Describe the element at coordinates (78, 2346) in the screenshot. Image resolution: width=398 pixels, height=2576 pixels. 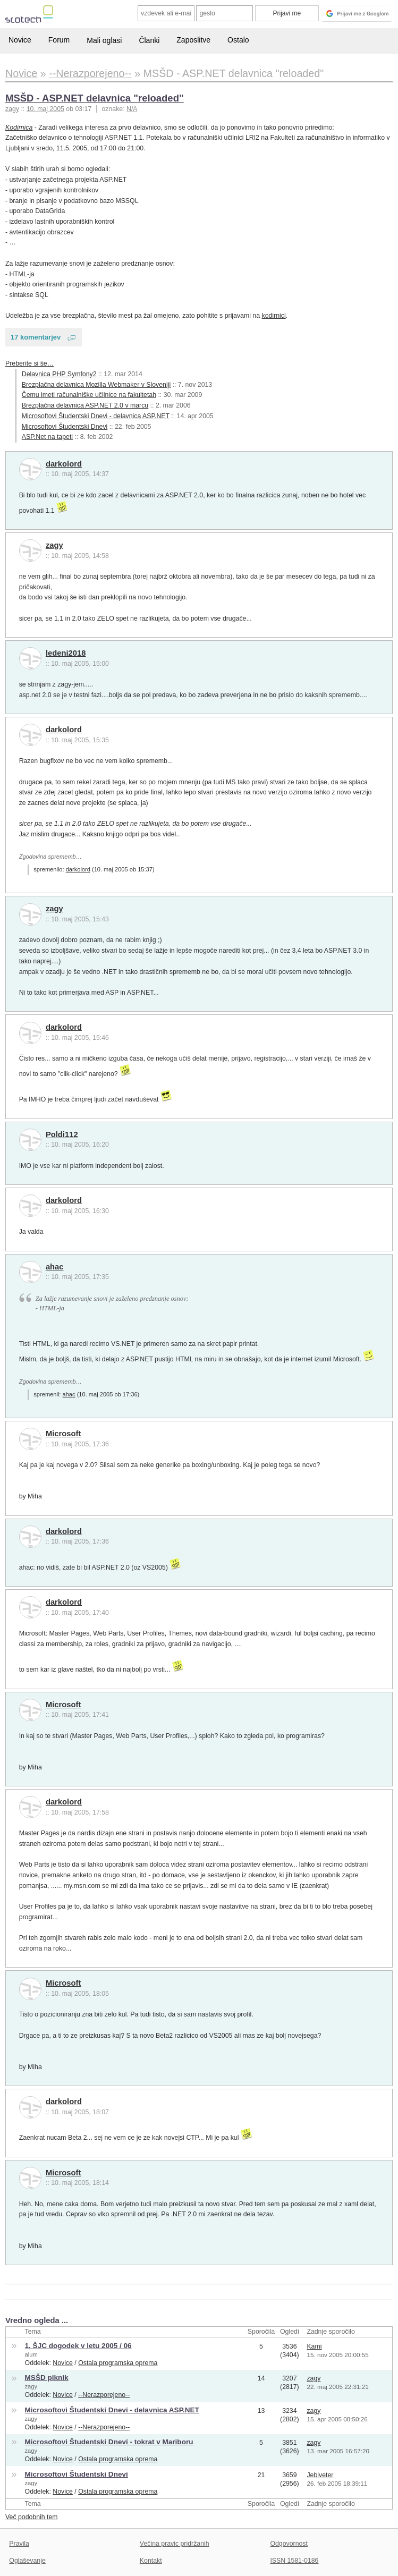
I see `1. ŠJC dogodek v letu 2005 / 06` at that location.